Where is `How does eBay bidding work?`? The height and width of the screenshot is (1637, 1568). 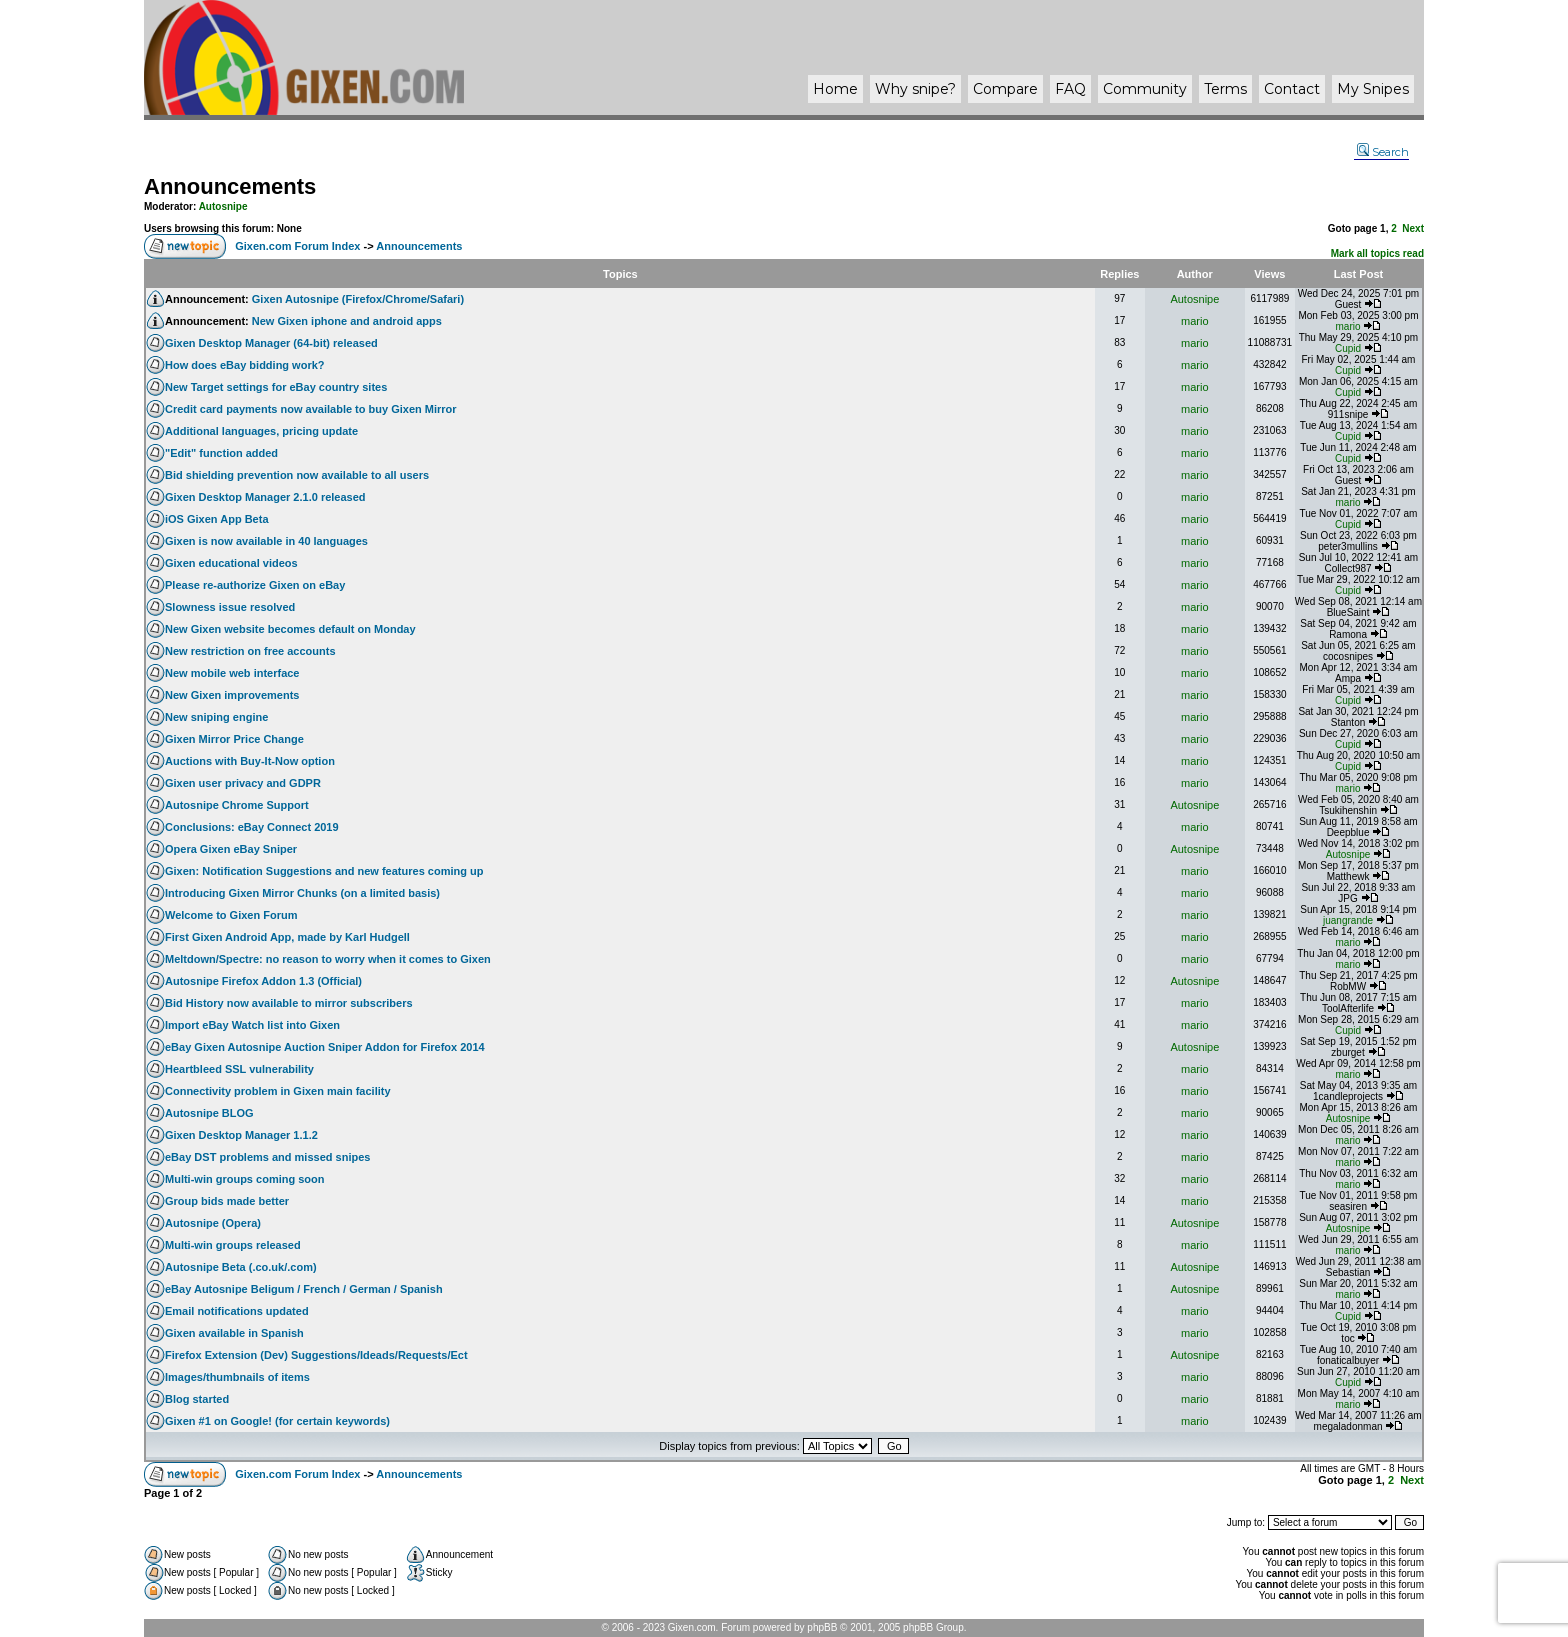 How does eBay bidding work? is located at coordinates (245, 365).